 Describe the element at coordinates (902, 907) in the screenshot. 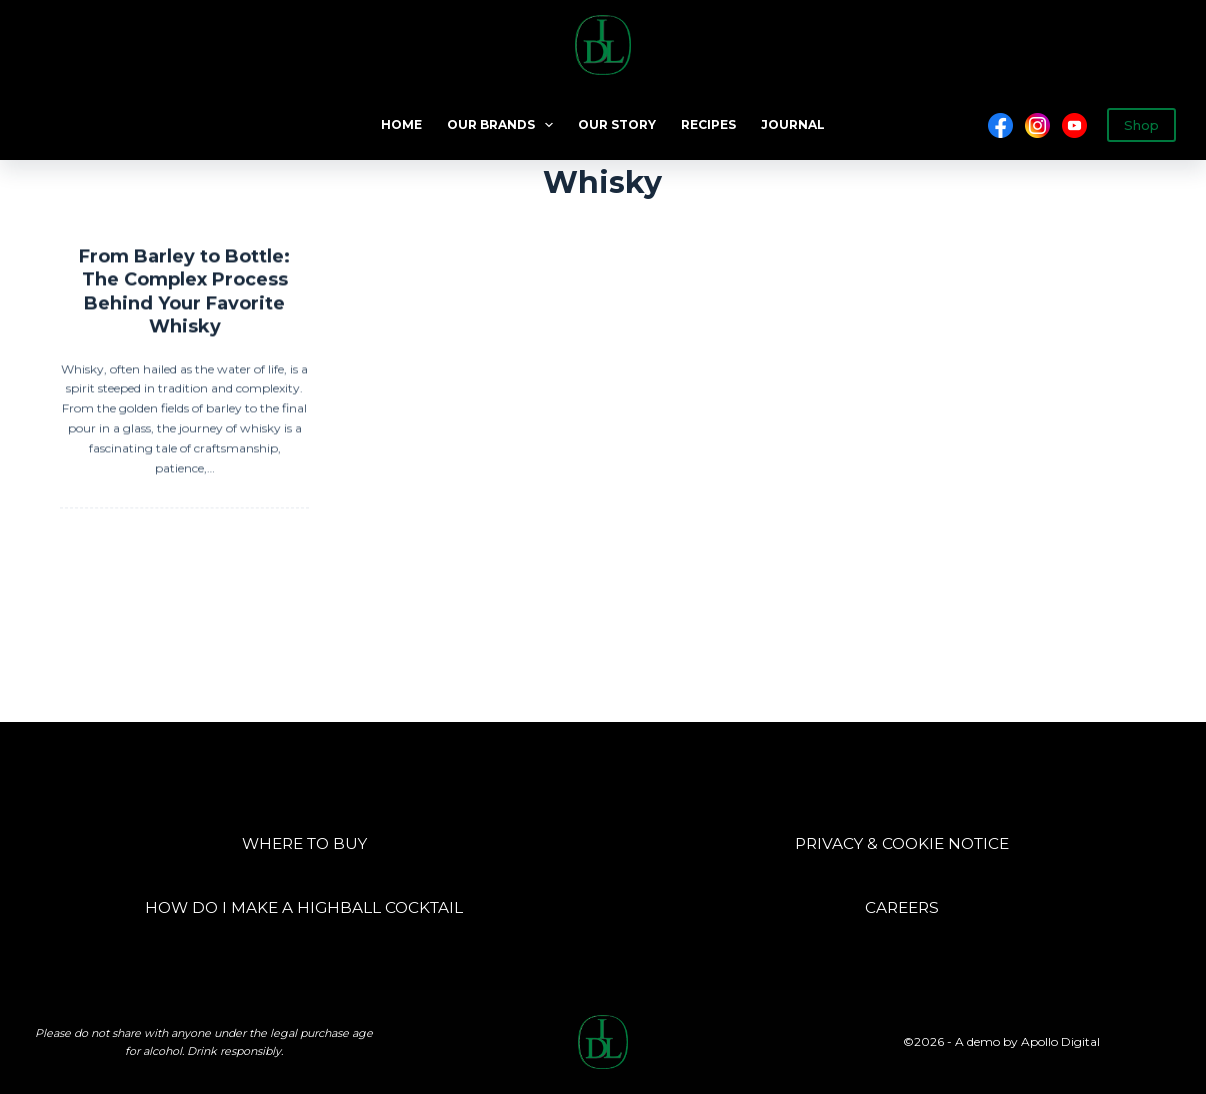

I see `CAREERS` at that location.